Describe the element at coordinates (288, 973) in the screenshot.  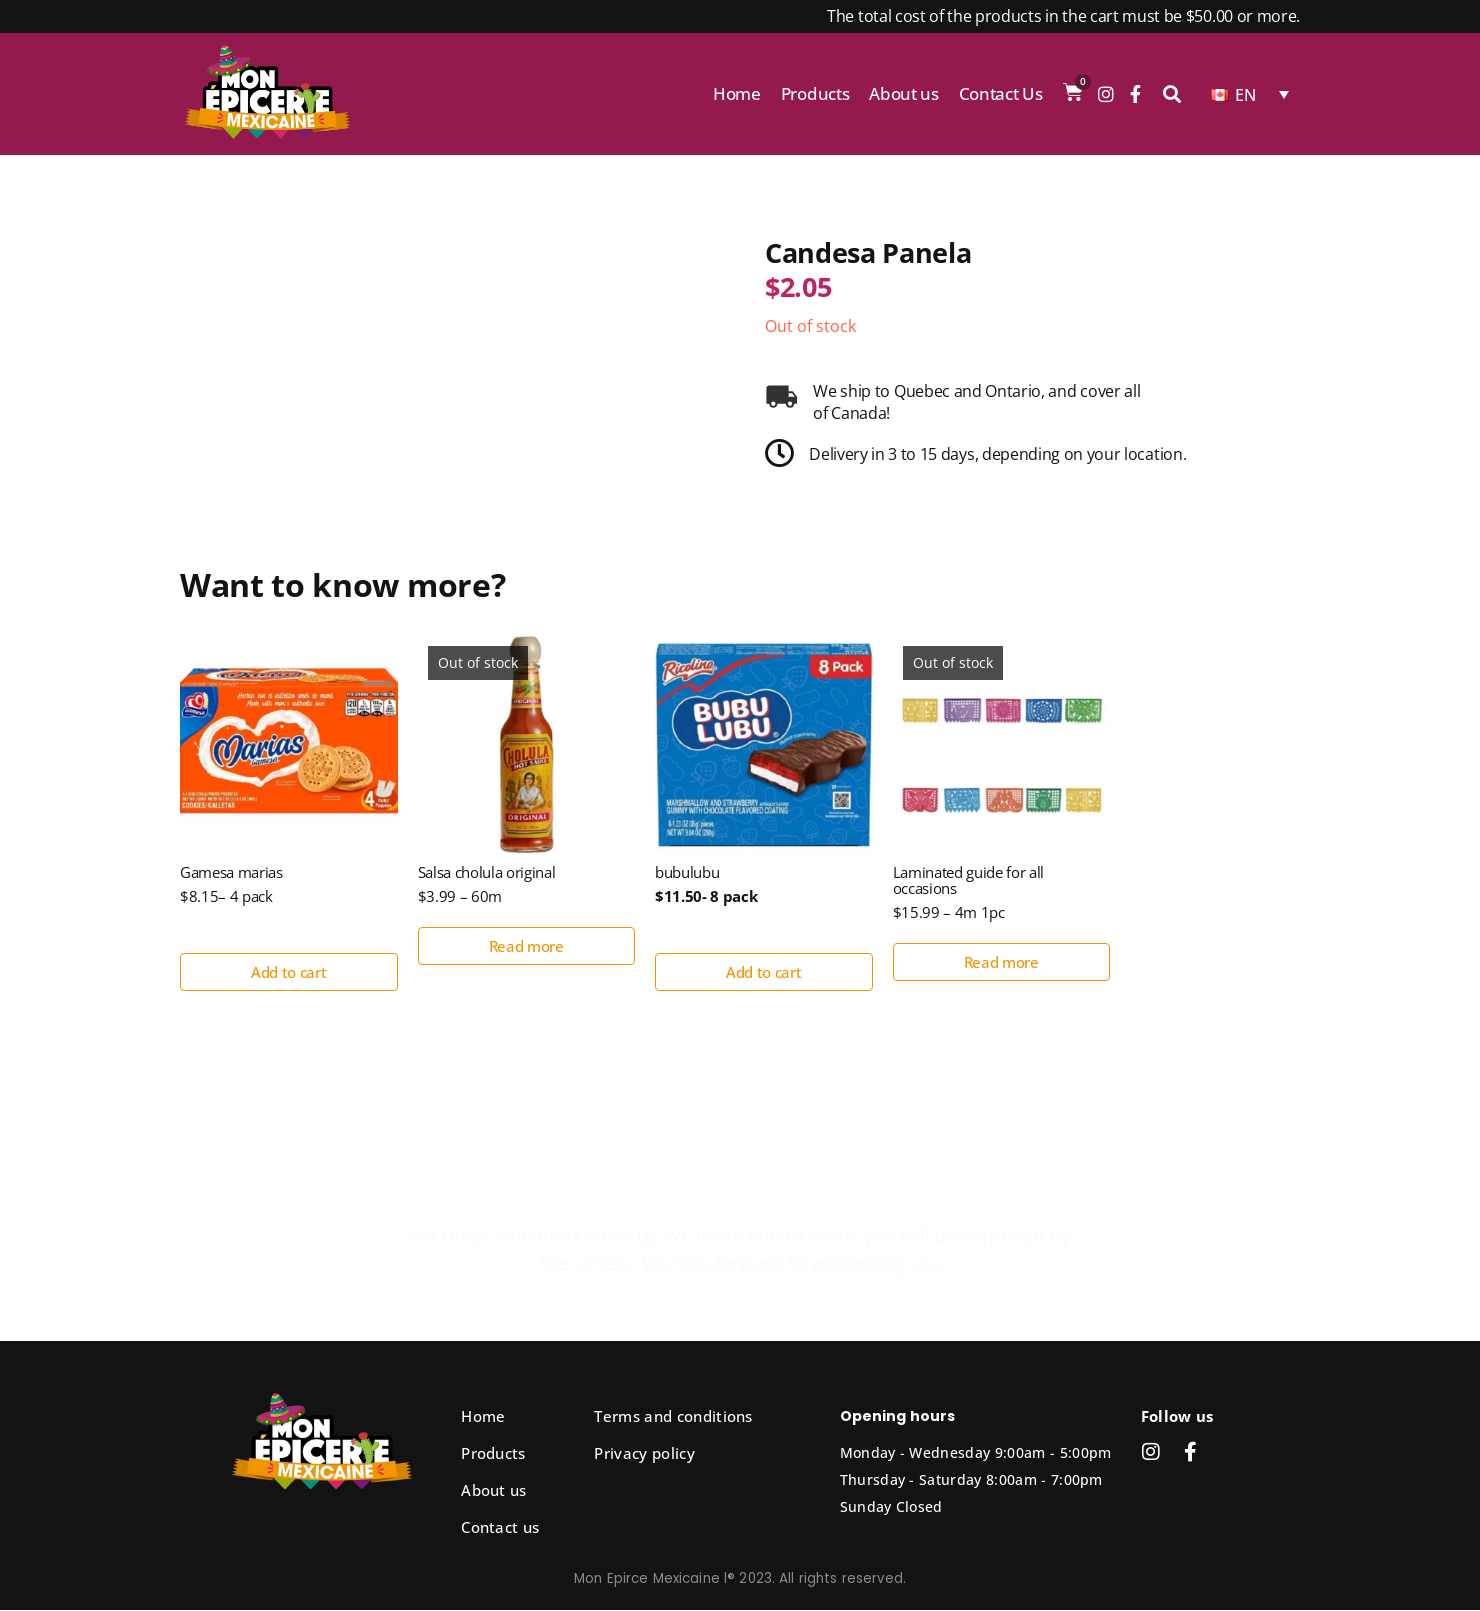
I see `Add to cart [button]` at that location.